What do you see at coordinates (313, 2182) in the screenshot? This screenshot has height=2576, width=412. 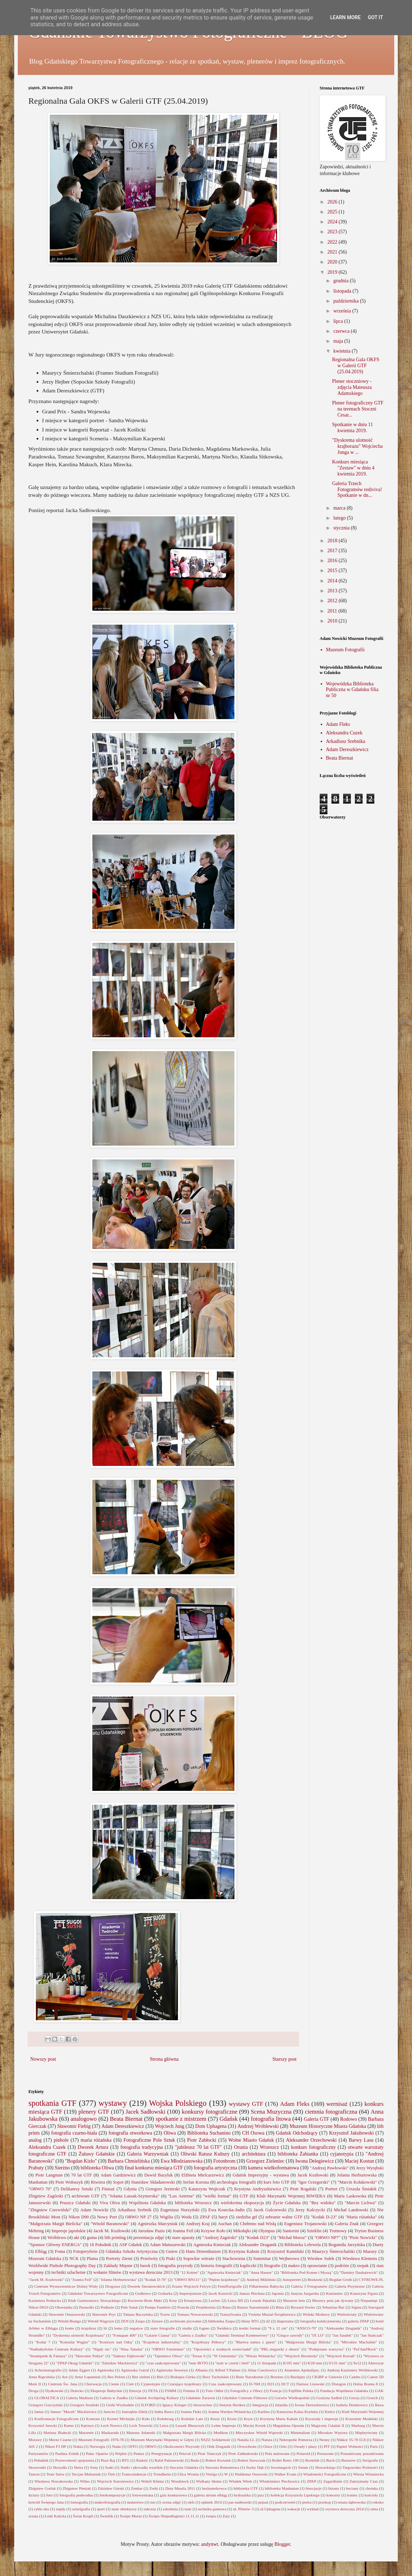 I see `"Igor Grzegorski"` at bounding box center [313, 2182].